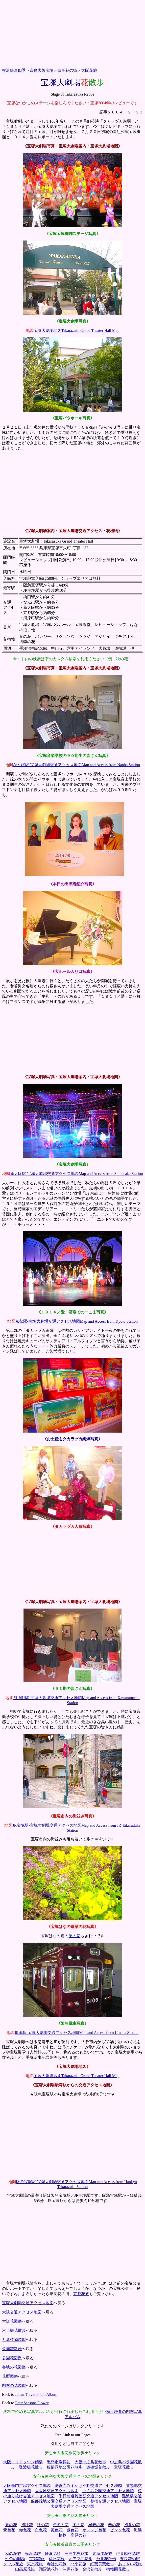 The image size is (145, 2576). Describe the element at coordinates (106, 2559) in the screenshot. I see `台北花散歩` at that location.